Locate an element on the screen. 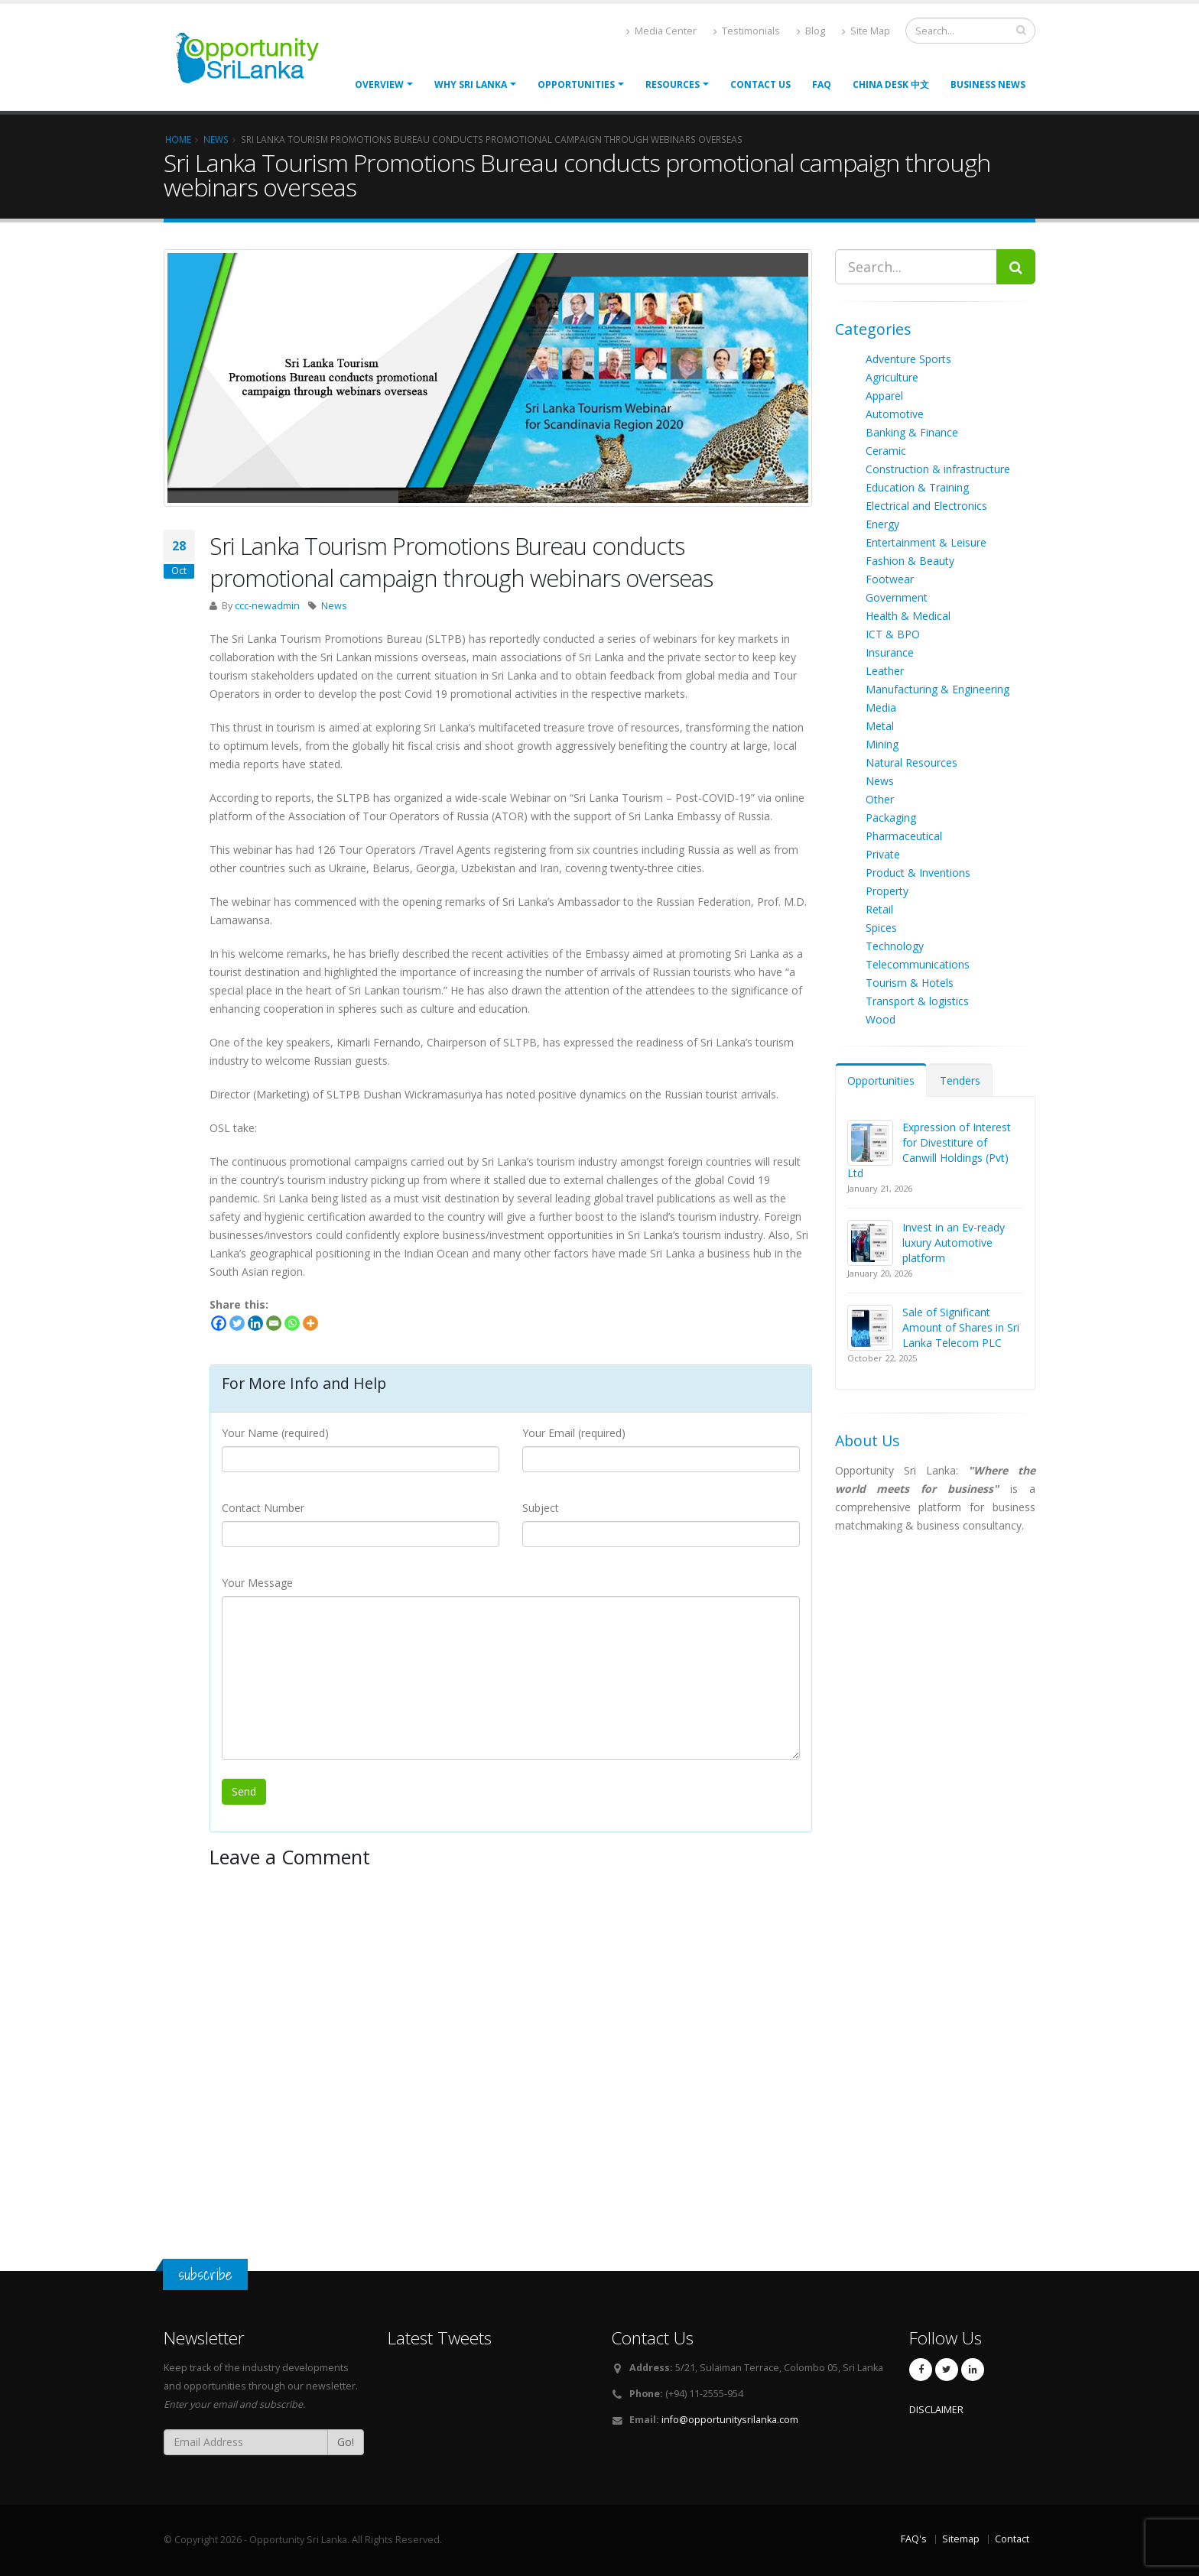  Education & Training is located at coordinates (917, 487).